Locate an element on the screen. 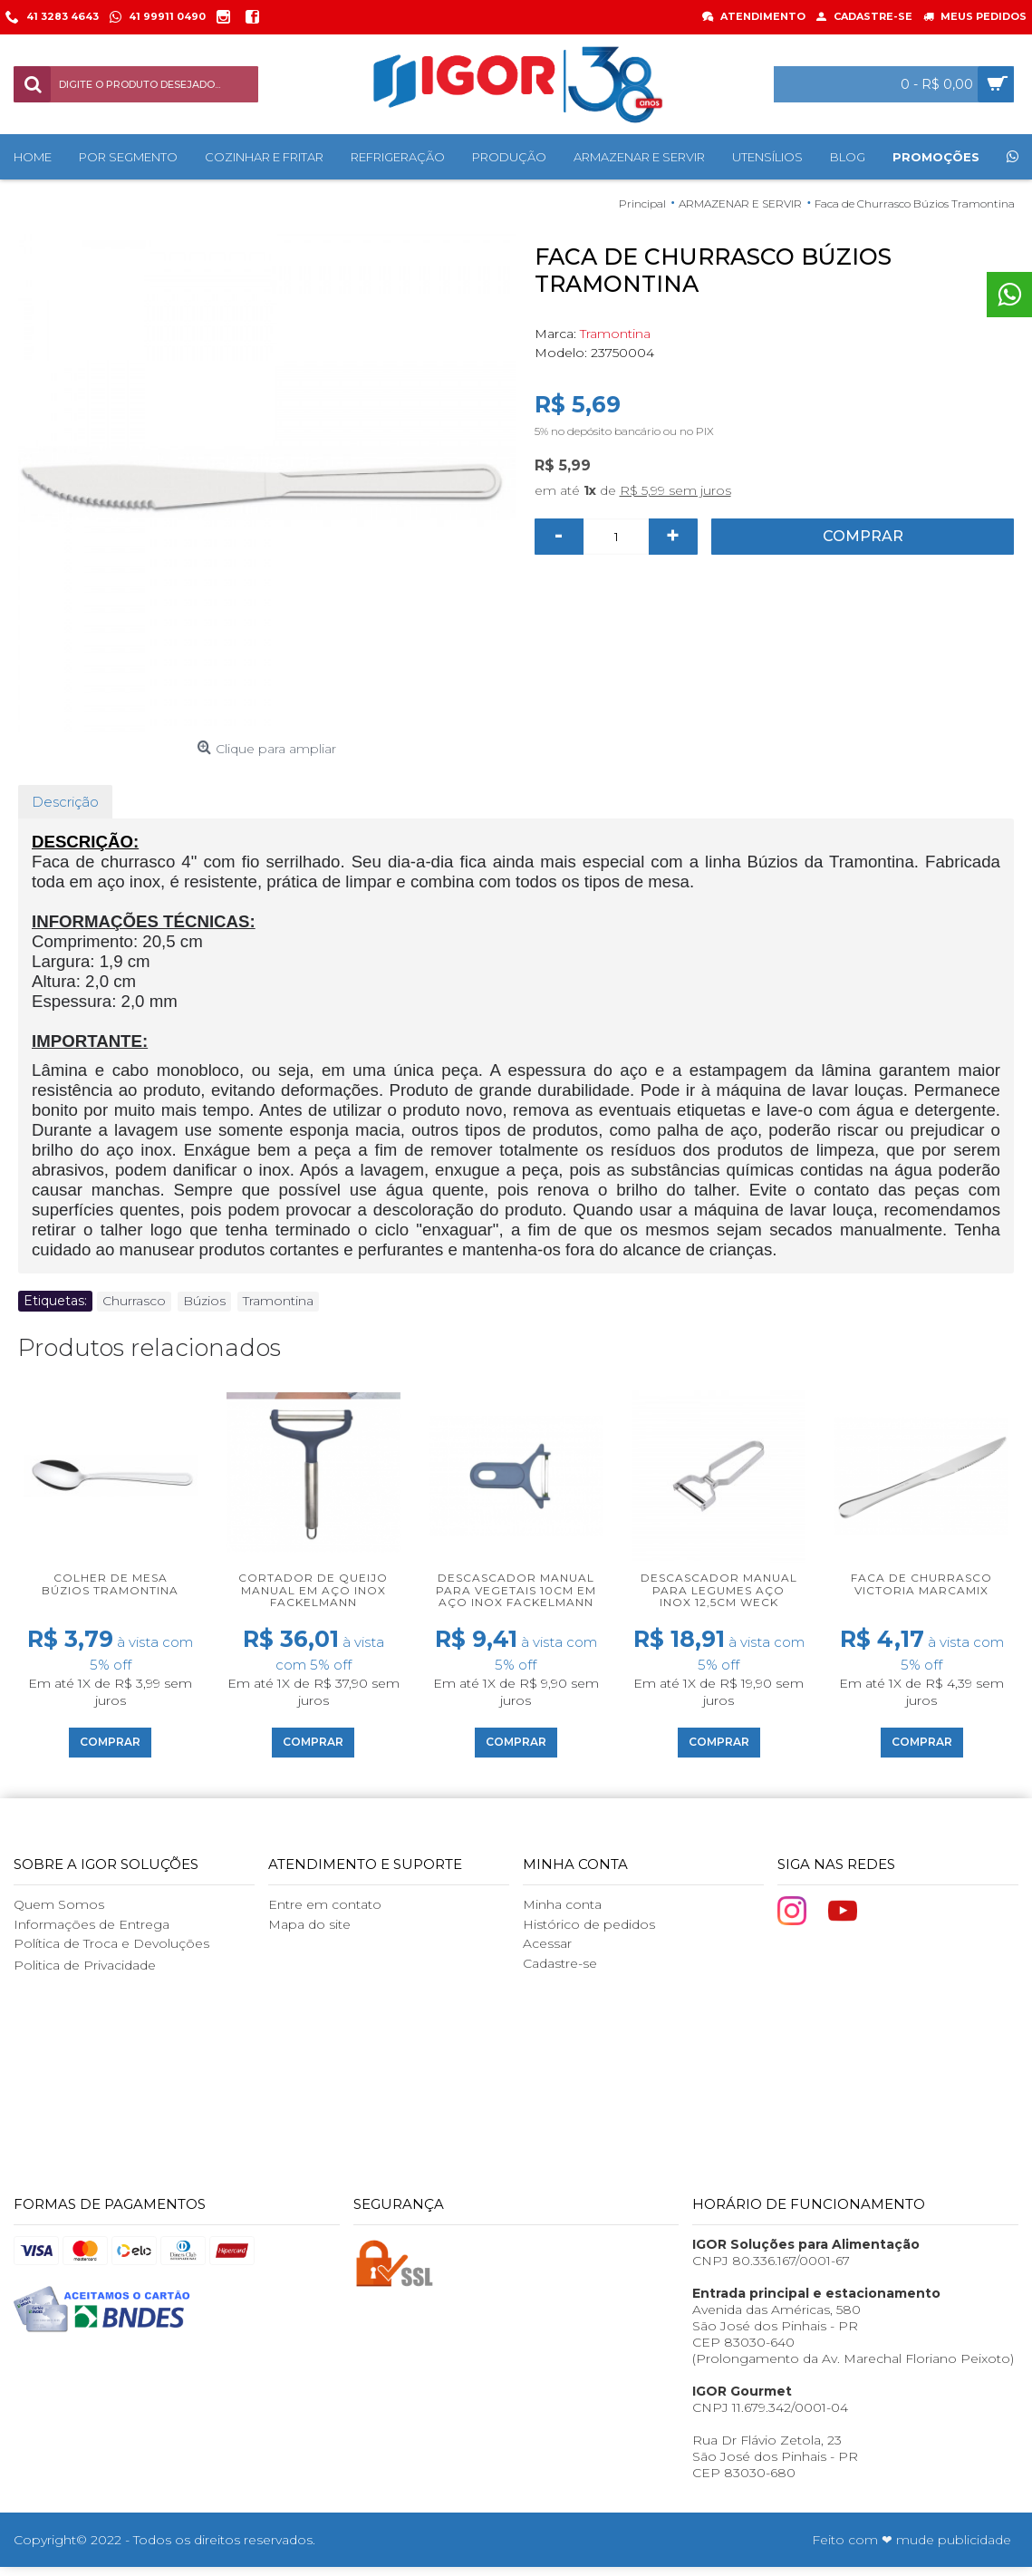 This screenshot has width=1032, height=2576. Feito com ❤ mude publicidade is located at coordinates (911, 2540).